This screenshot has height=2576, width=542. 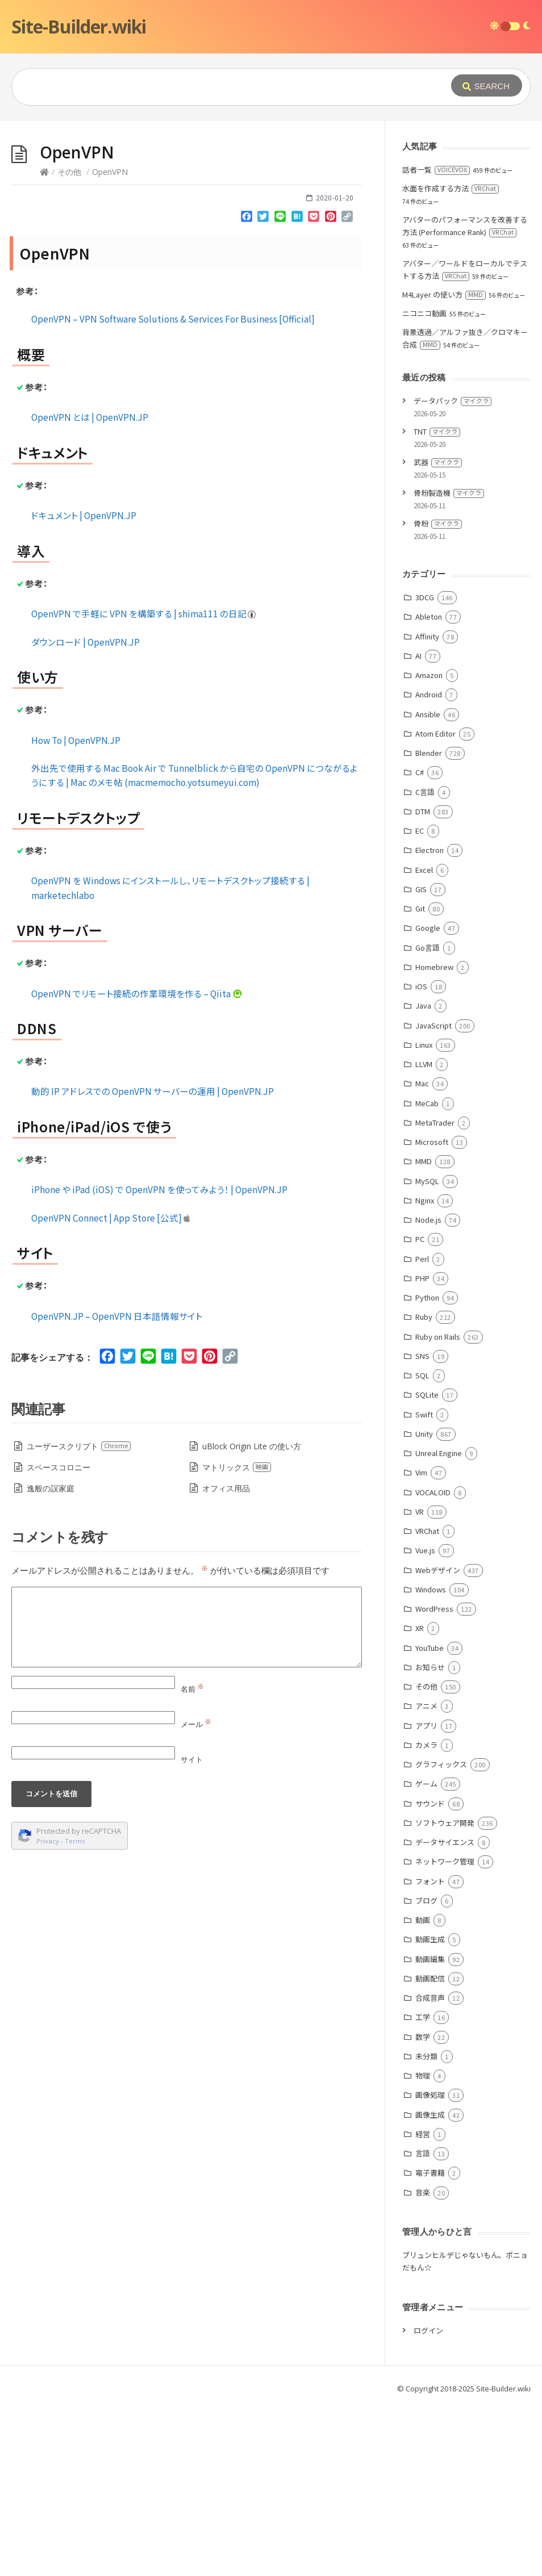 I want to click on PHP, so click(x=422, y=1448).